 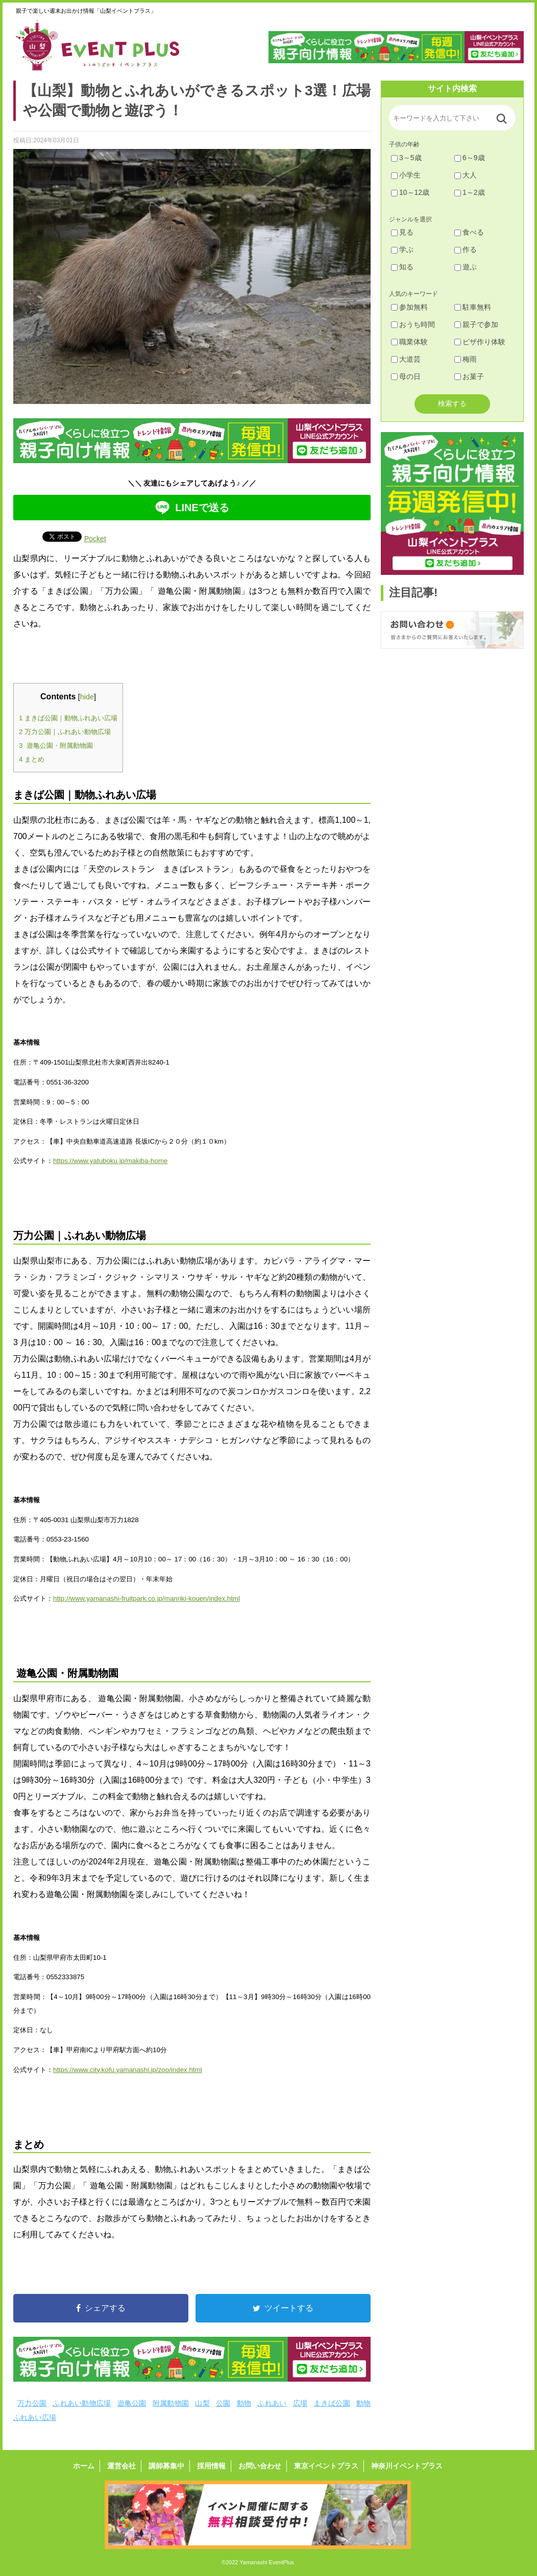 What do you see at coordinates (472, 307) in the screenshot?
I see `駐車無料` at bounding box center [472, 307].